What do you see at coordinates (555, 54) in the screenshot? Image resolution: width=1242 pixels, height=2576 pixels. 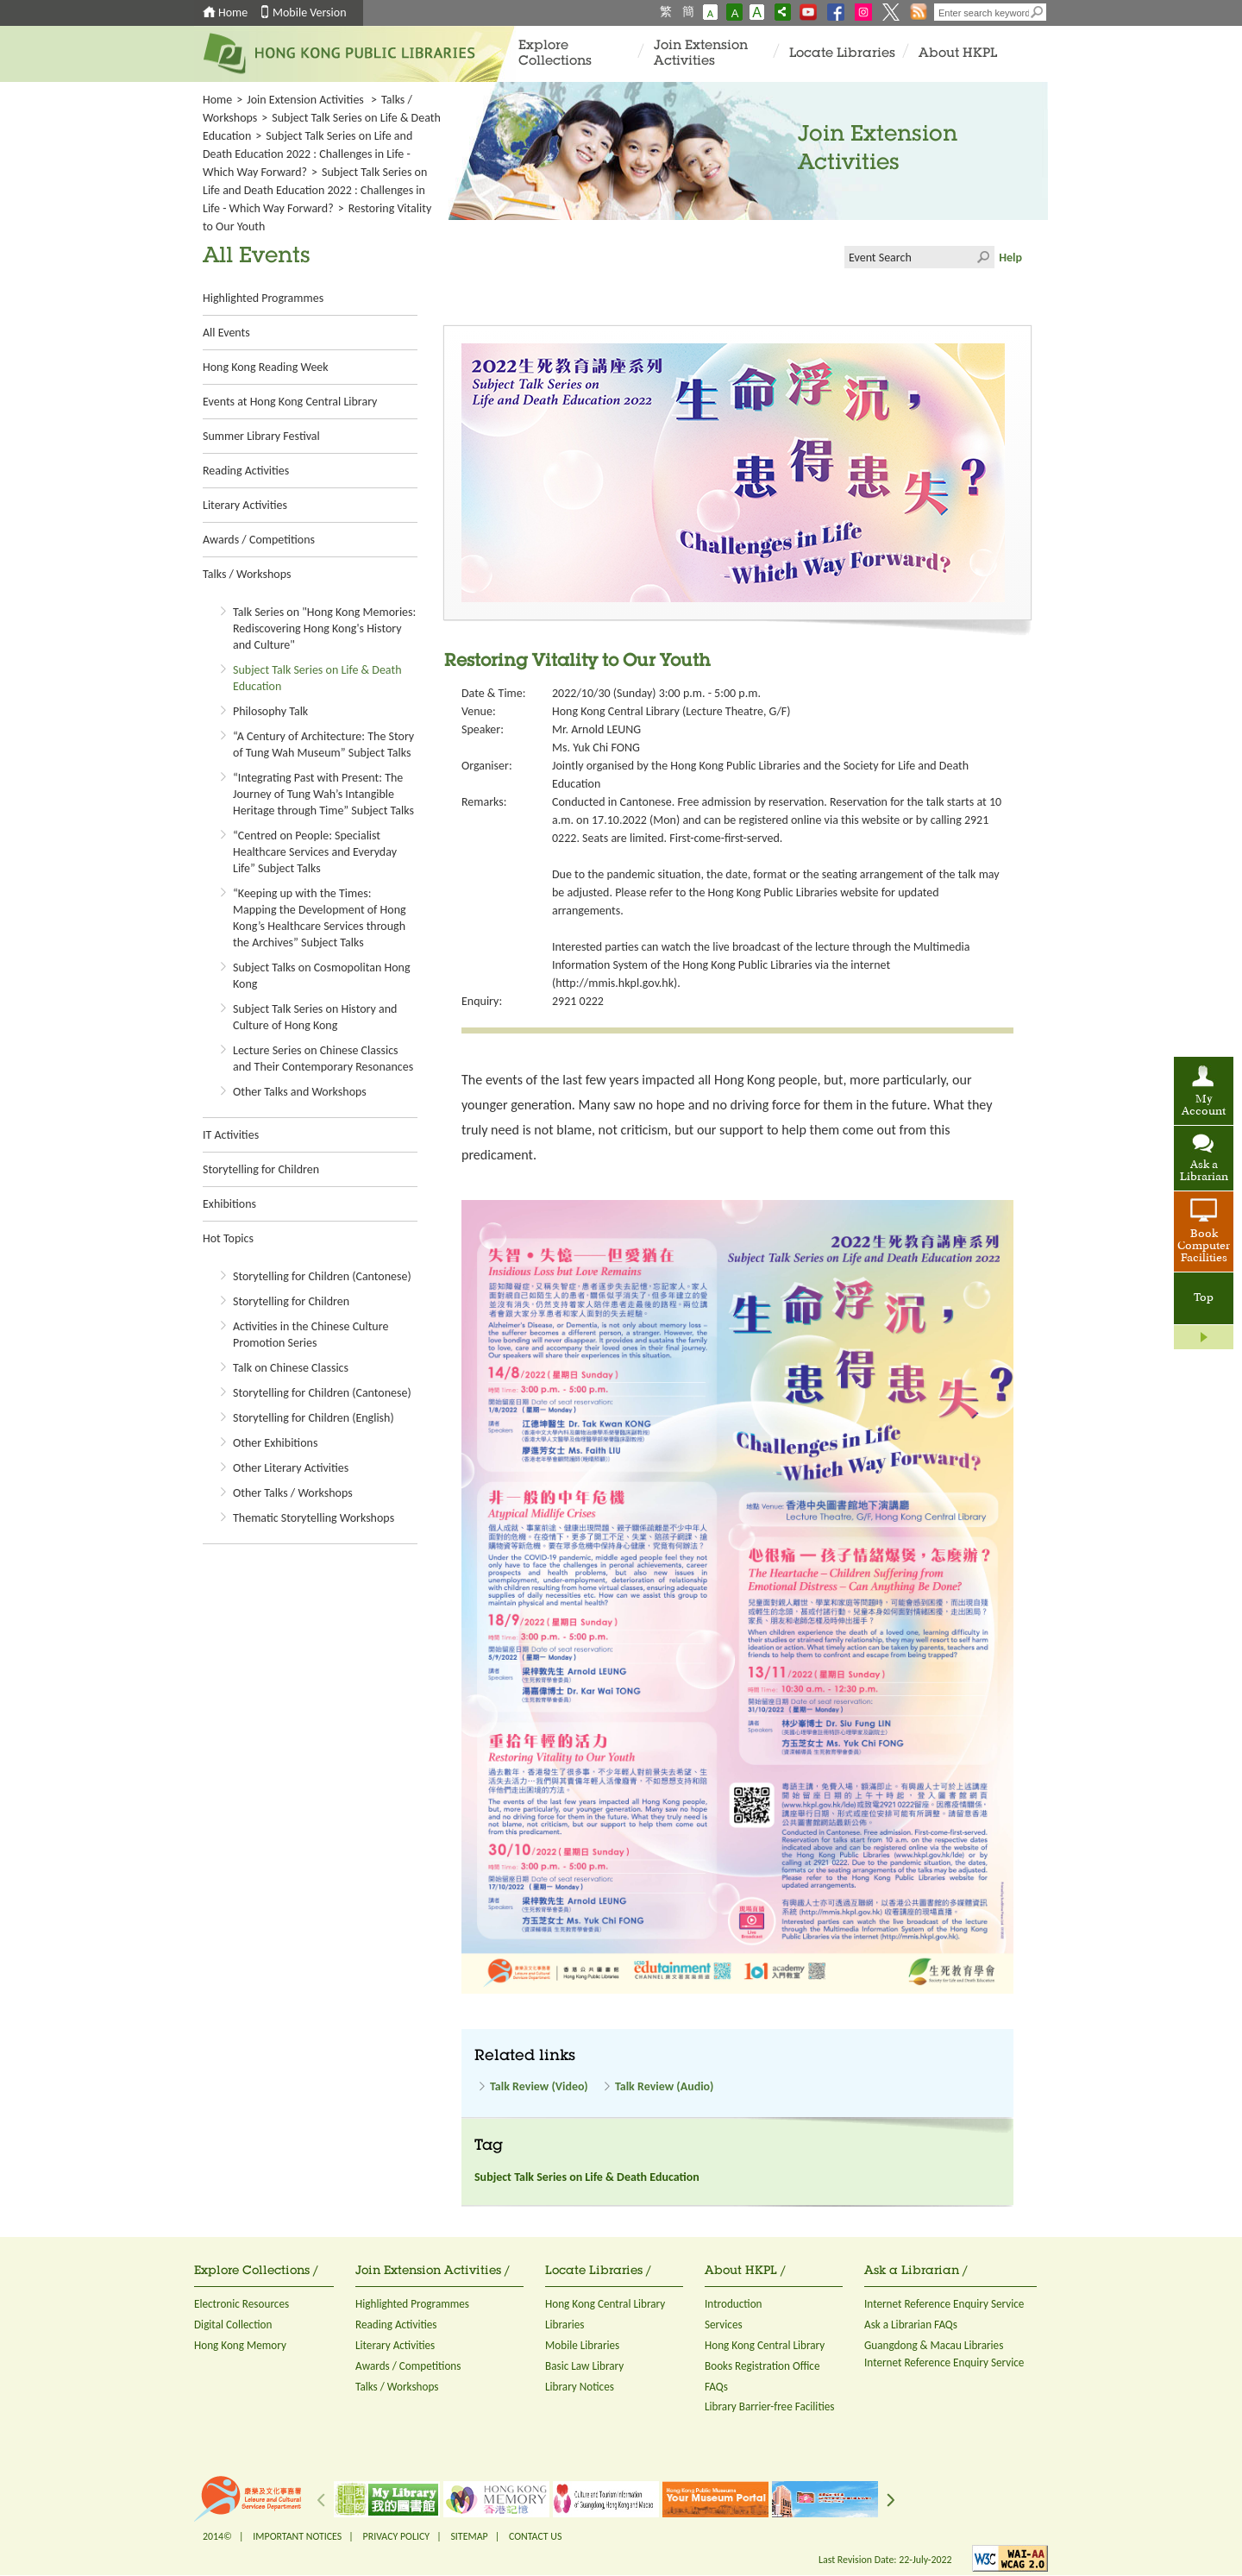 I see `Explore Collections` at bounding box center [555, 54].